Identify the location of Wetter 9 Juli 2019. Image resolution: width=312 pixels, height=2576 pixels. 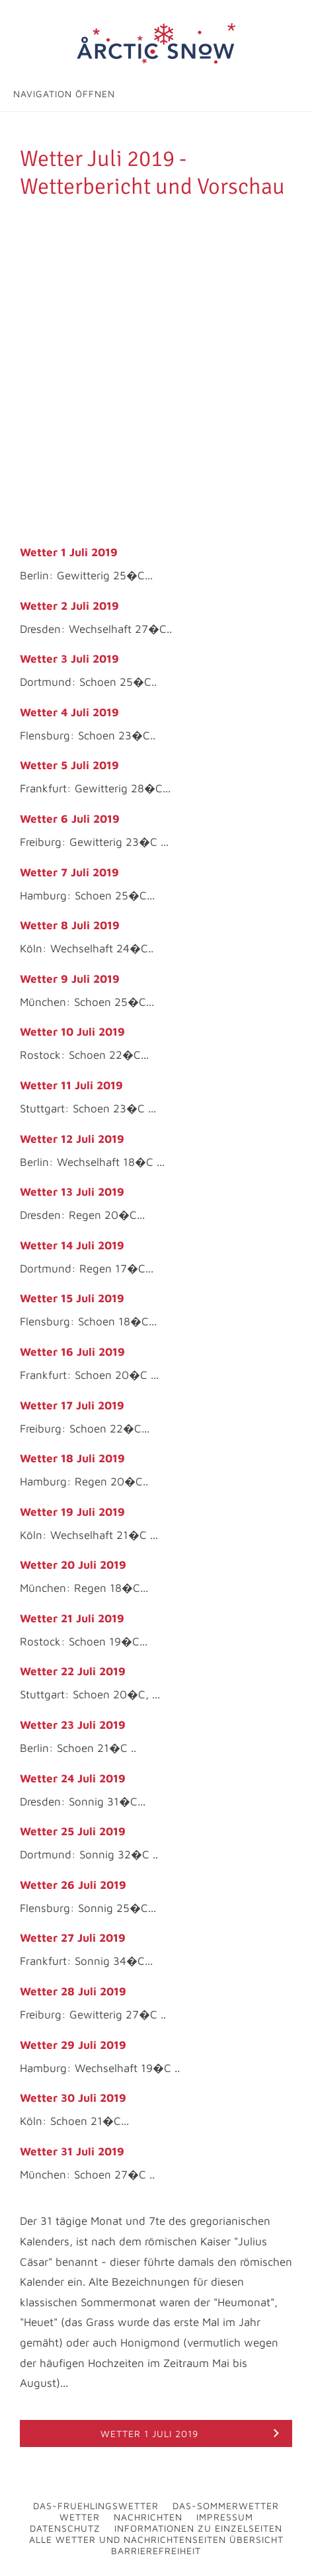
(70, 978).